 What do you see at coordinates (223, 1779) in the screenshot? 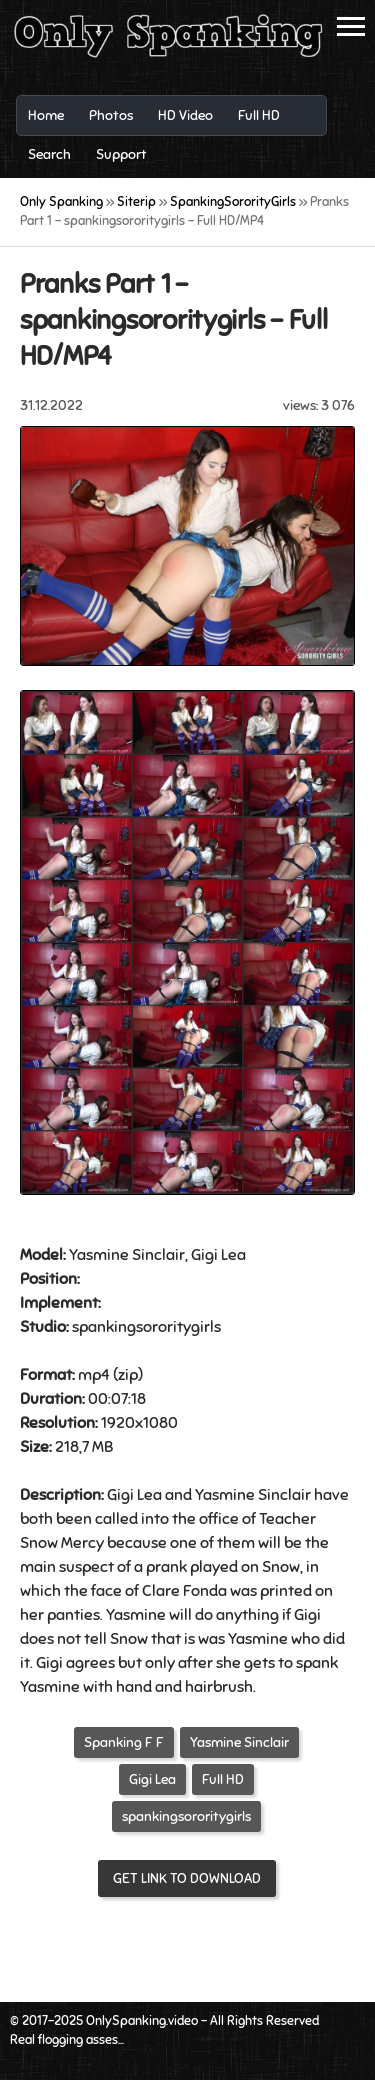
I see `Full HD` at bounding box center [223, 1779].